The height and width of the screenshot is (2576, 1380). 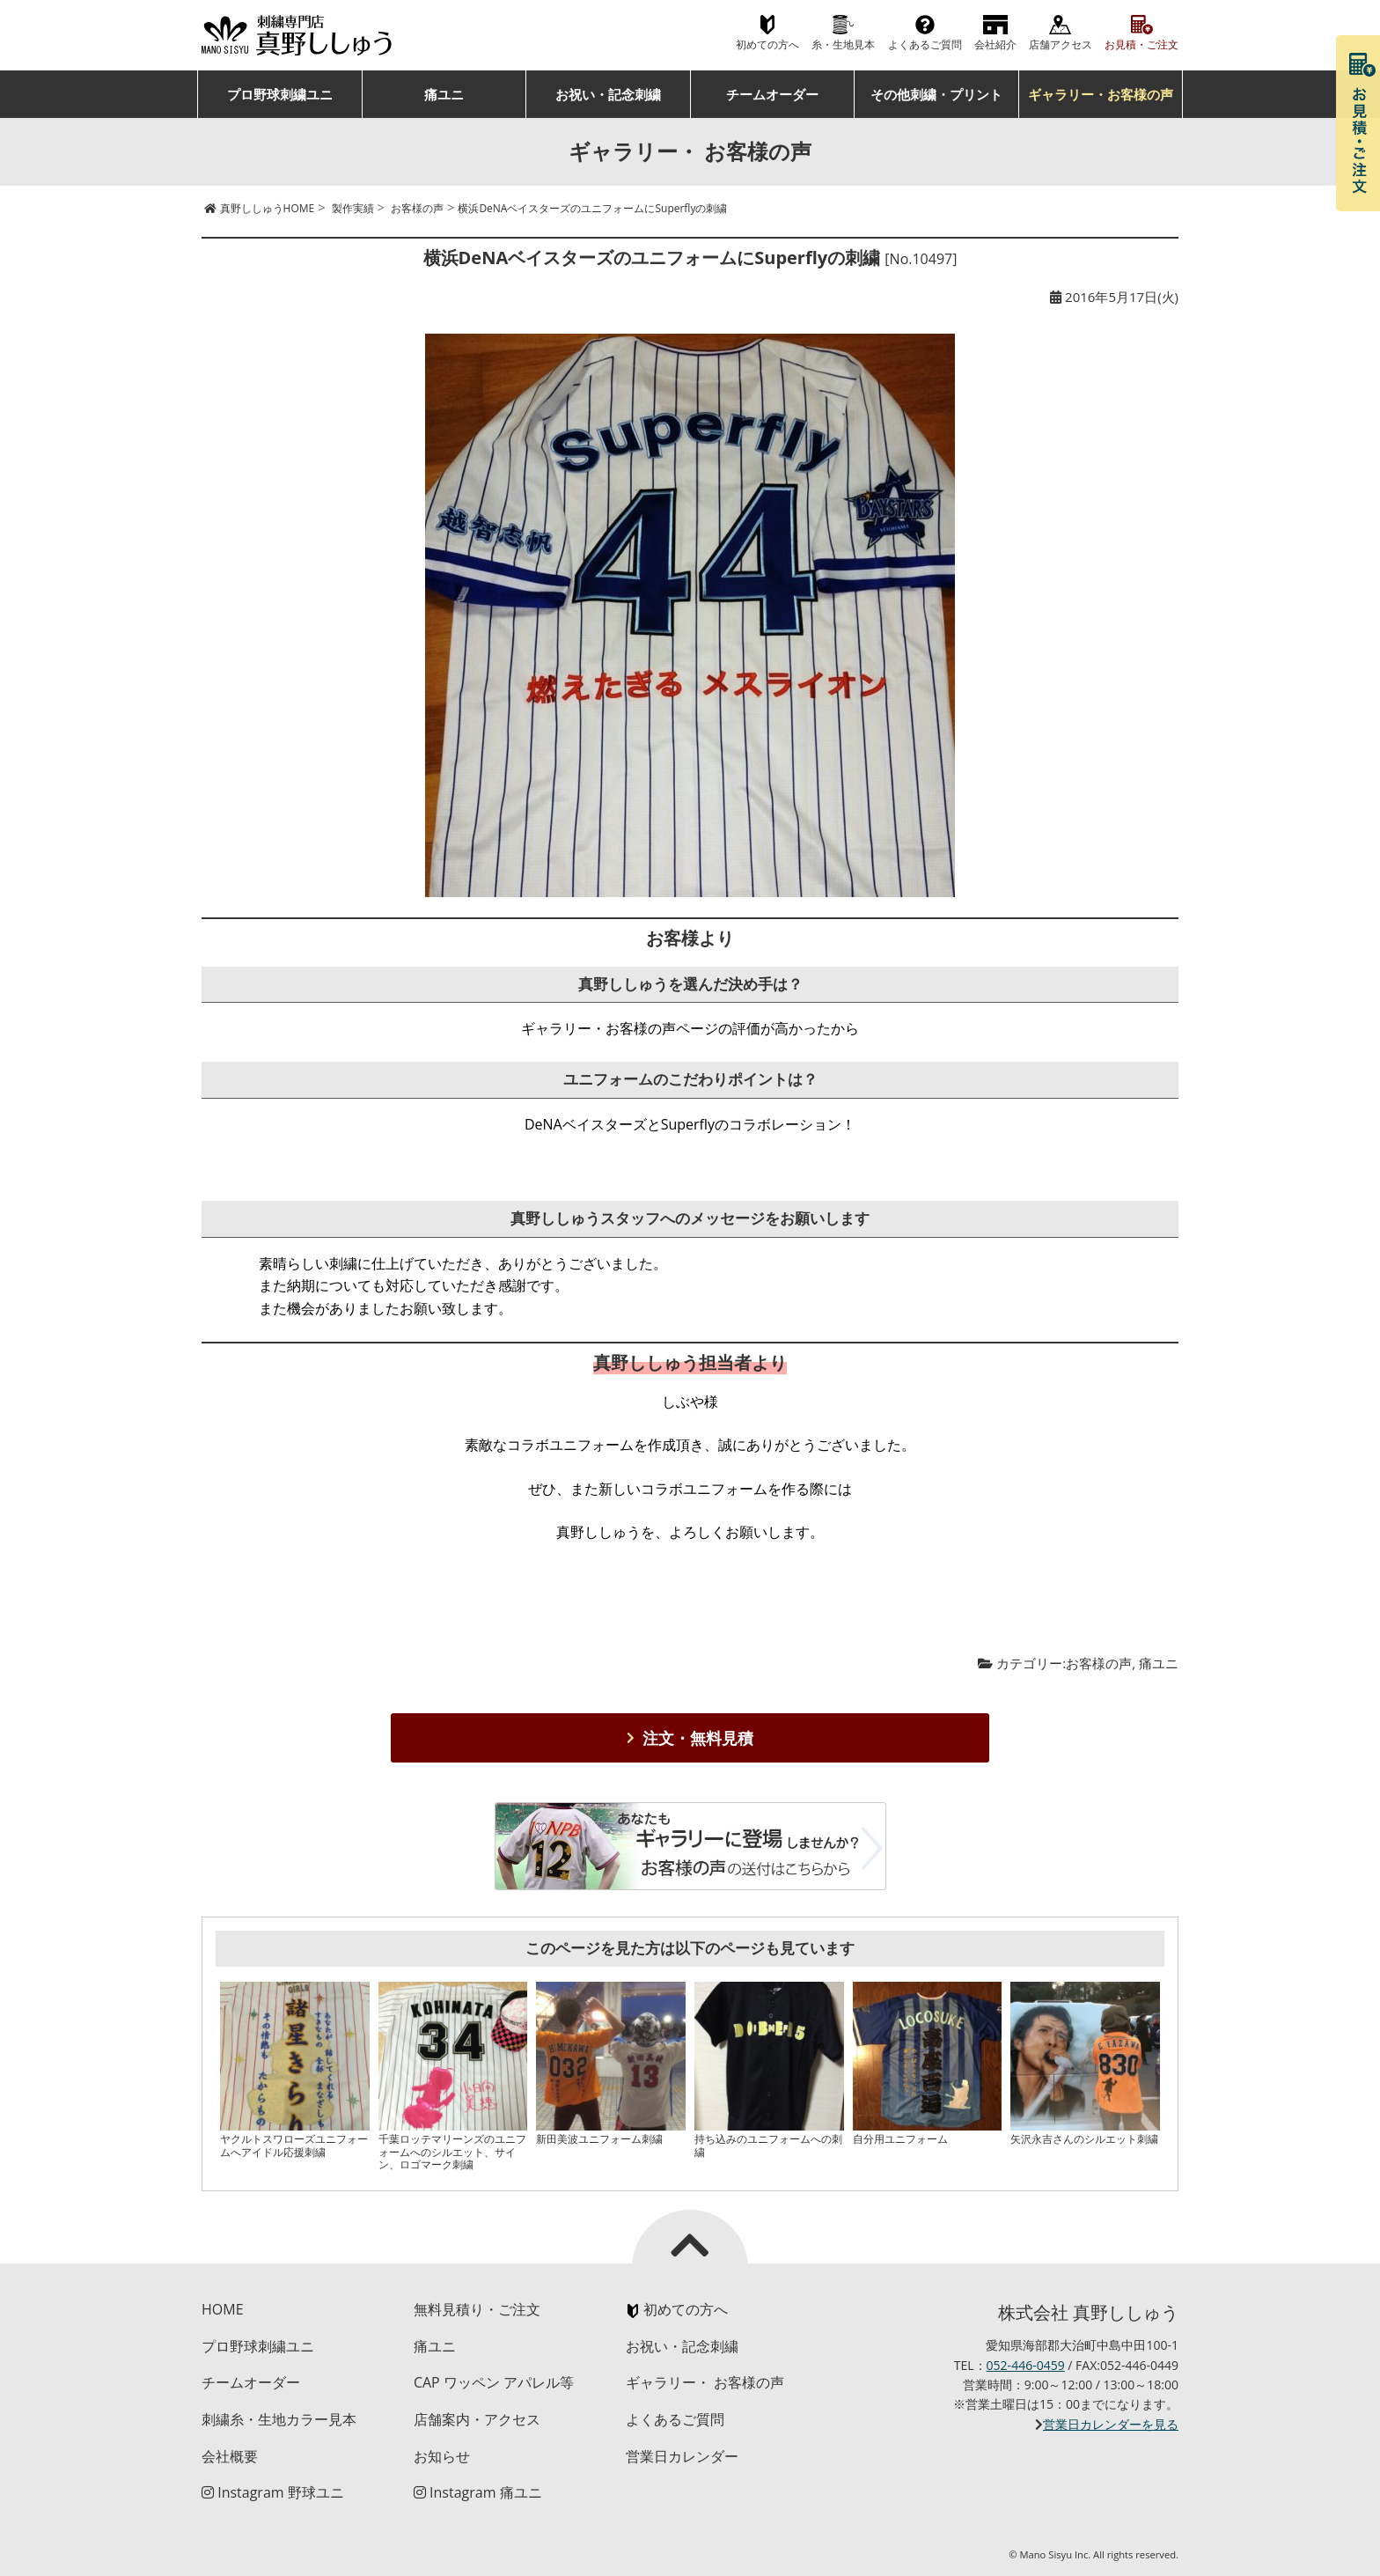 I want to click on 無料見積り・ご注文, so click(x=477, y=2309).